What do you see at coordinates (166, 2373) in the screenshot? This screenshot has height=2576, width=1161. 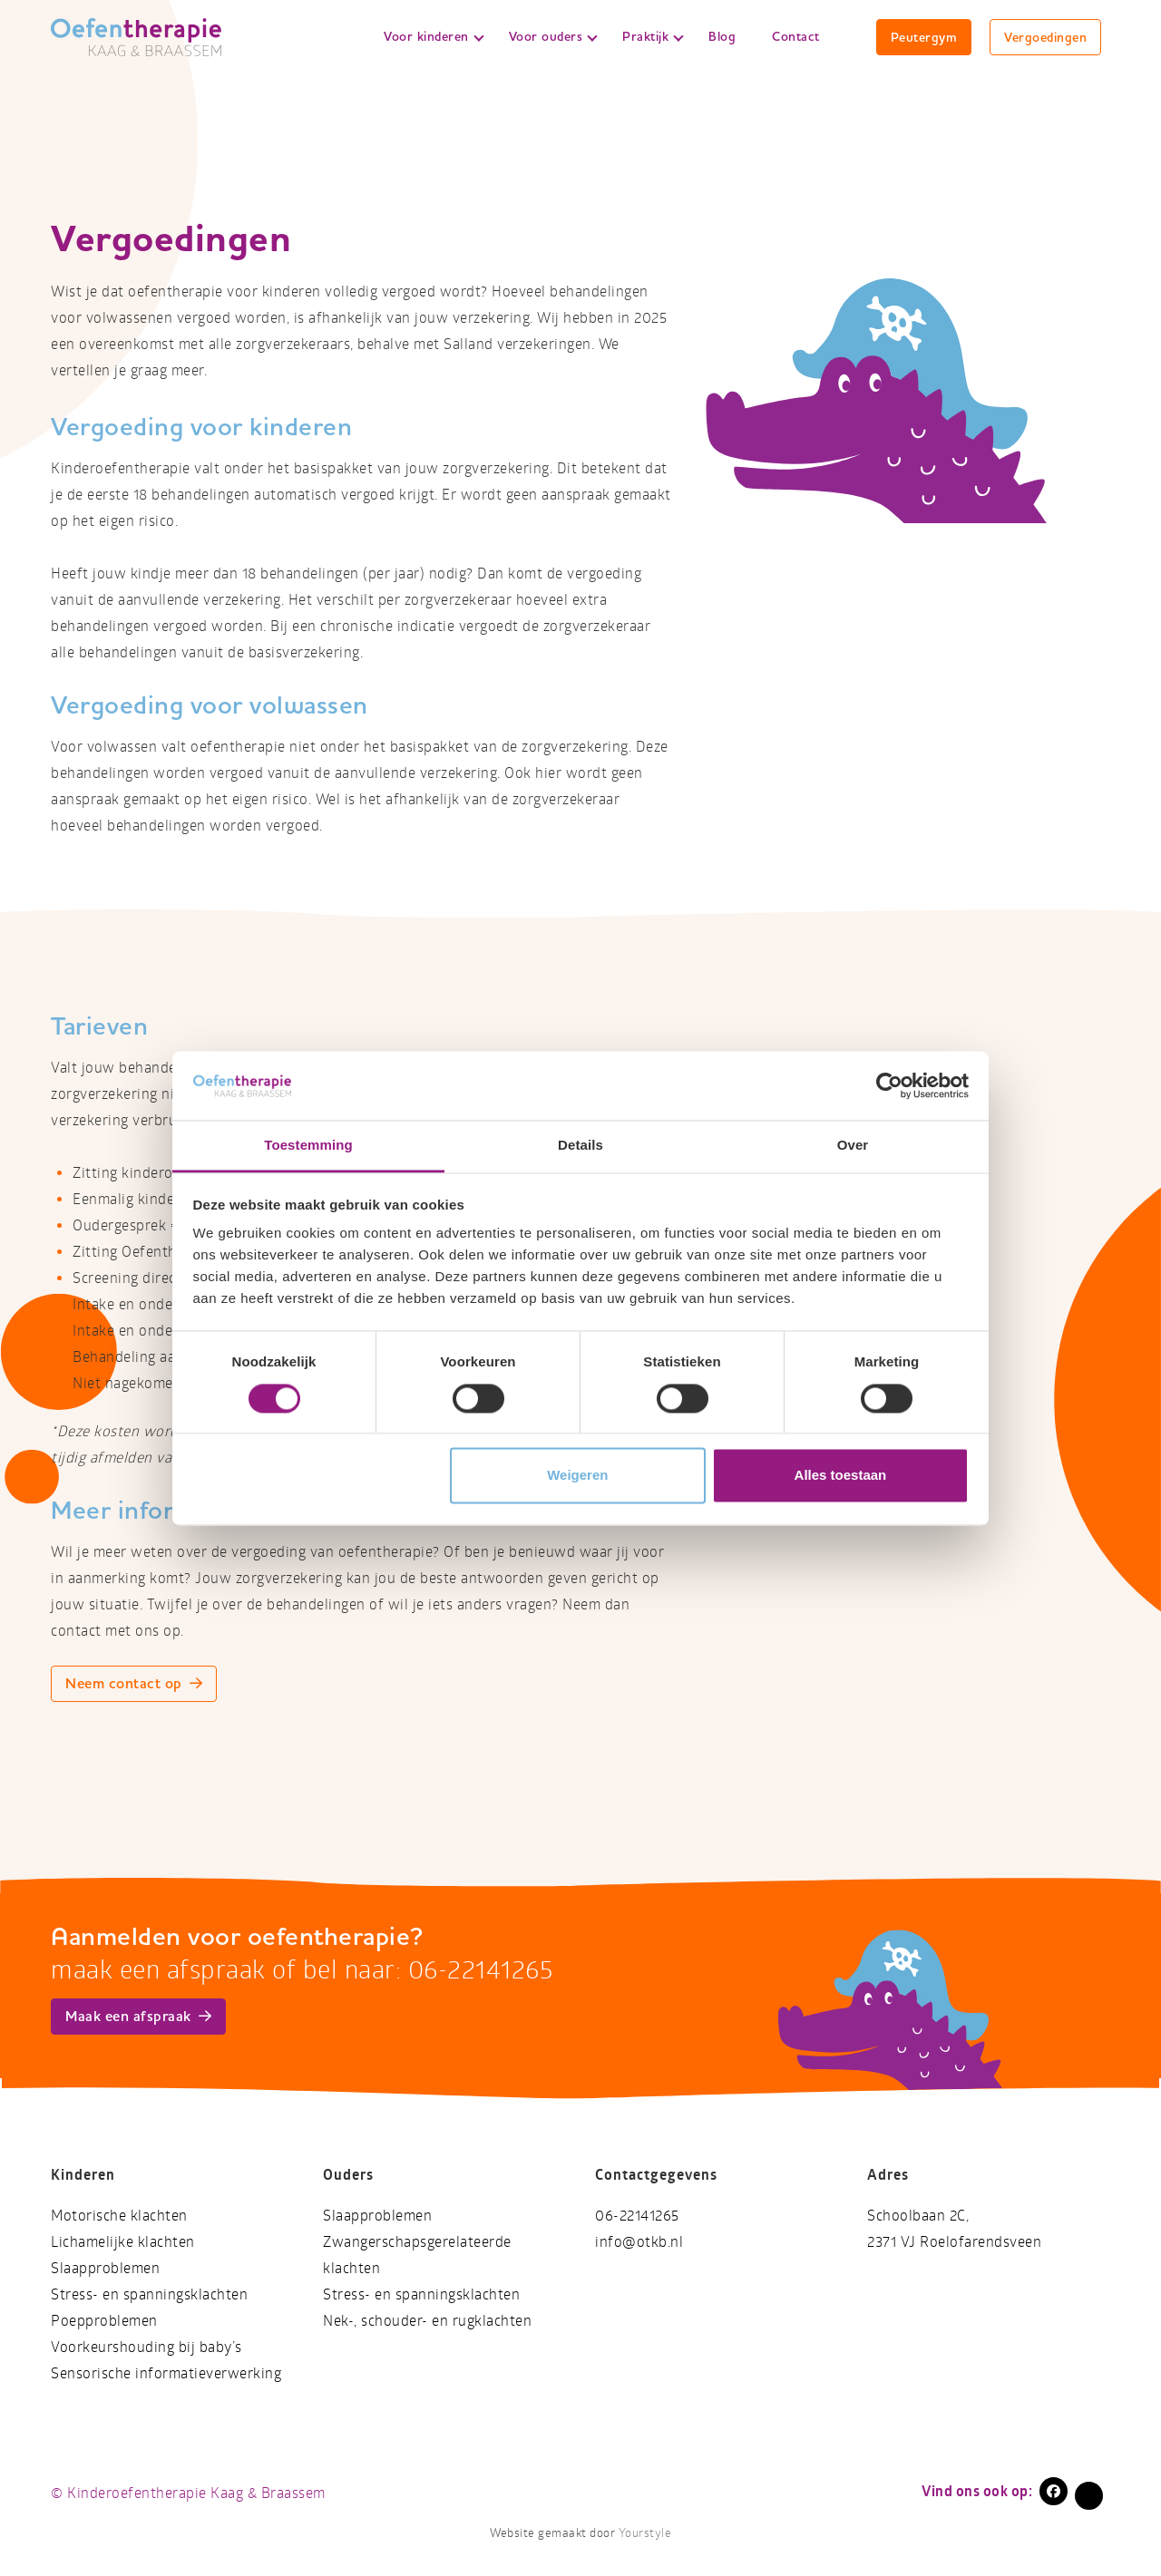 I see `Sensorische informatieverwerking` at bounding box center [166, 2373].